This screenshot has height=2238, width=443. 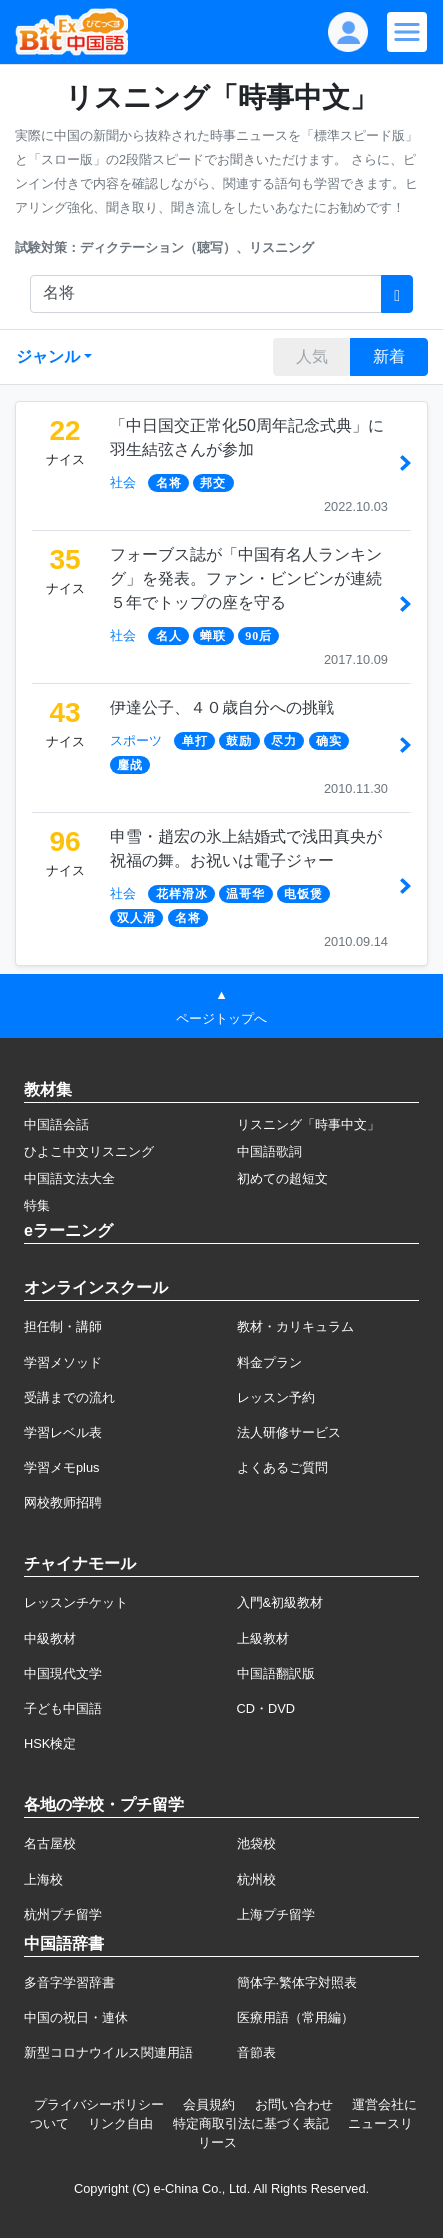 I want to click on [Modal navigation], so click(x=407, y=32).